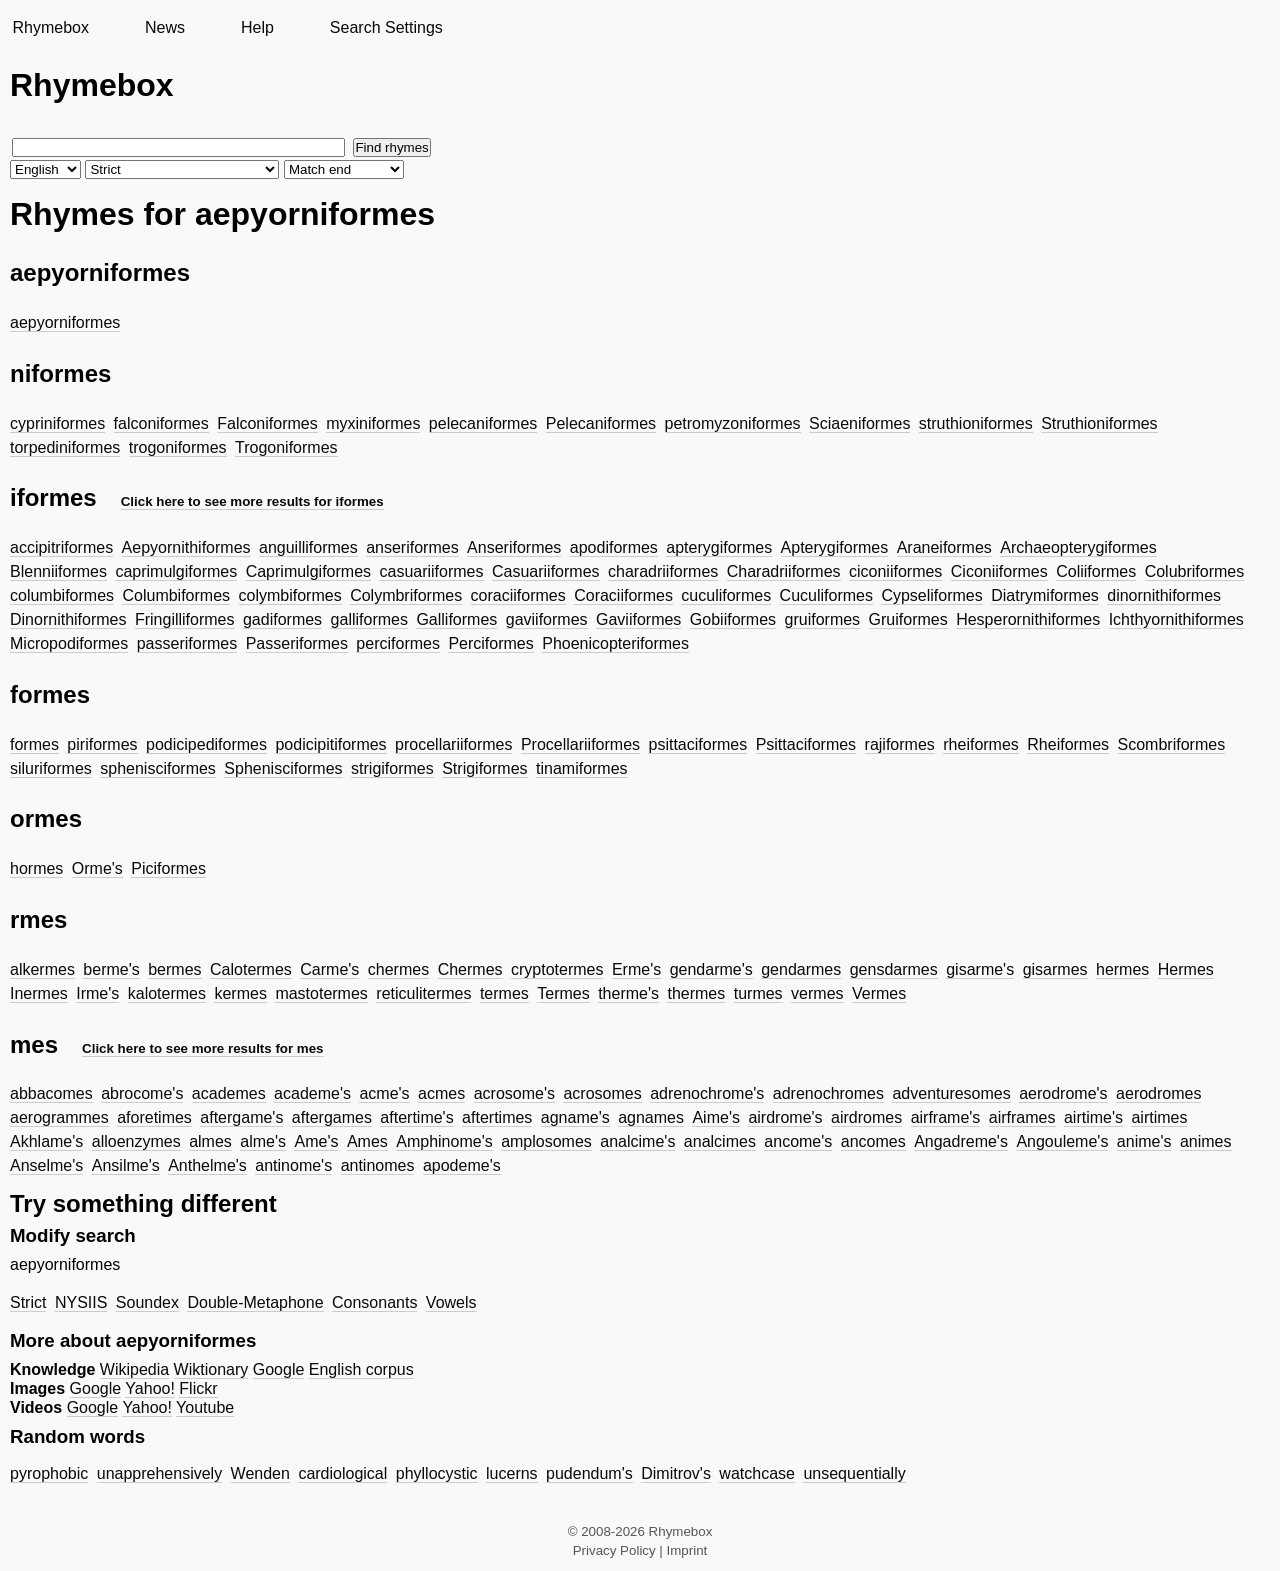 This screenshot has width=1280, height=1571. I want to click on aforetimes, so click(154, 1117).